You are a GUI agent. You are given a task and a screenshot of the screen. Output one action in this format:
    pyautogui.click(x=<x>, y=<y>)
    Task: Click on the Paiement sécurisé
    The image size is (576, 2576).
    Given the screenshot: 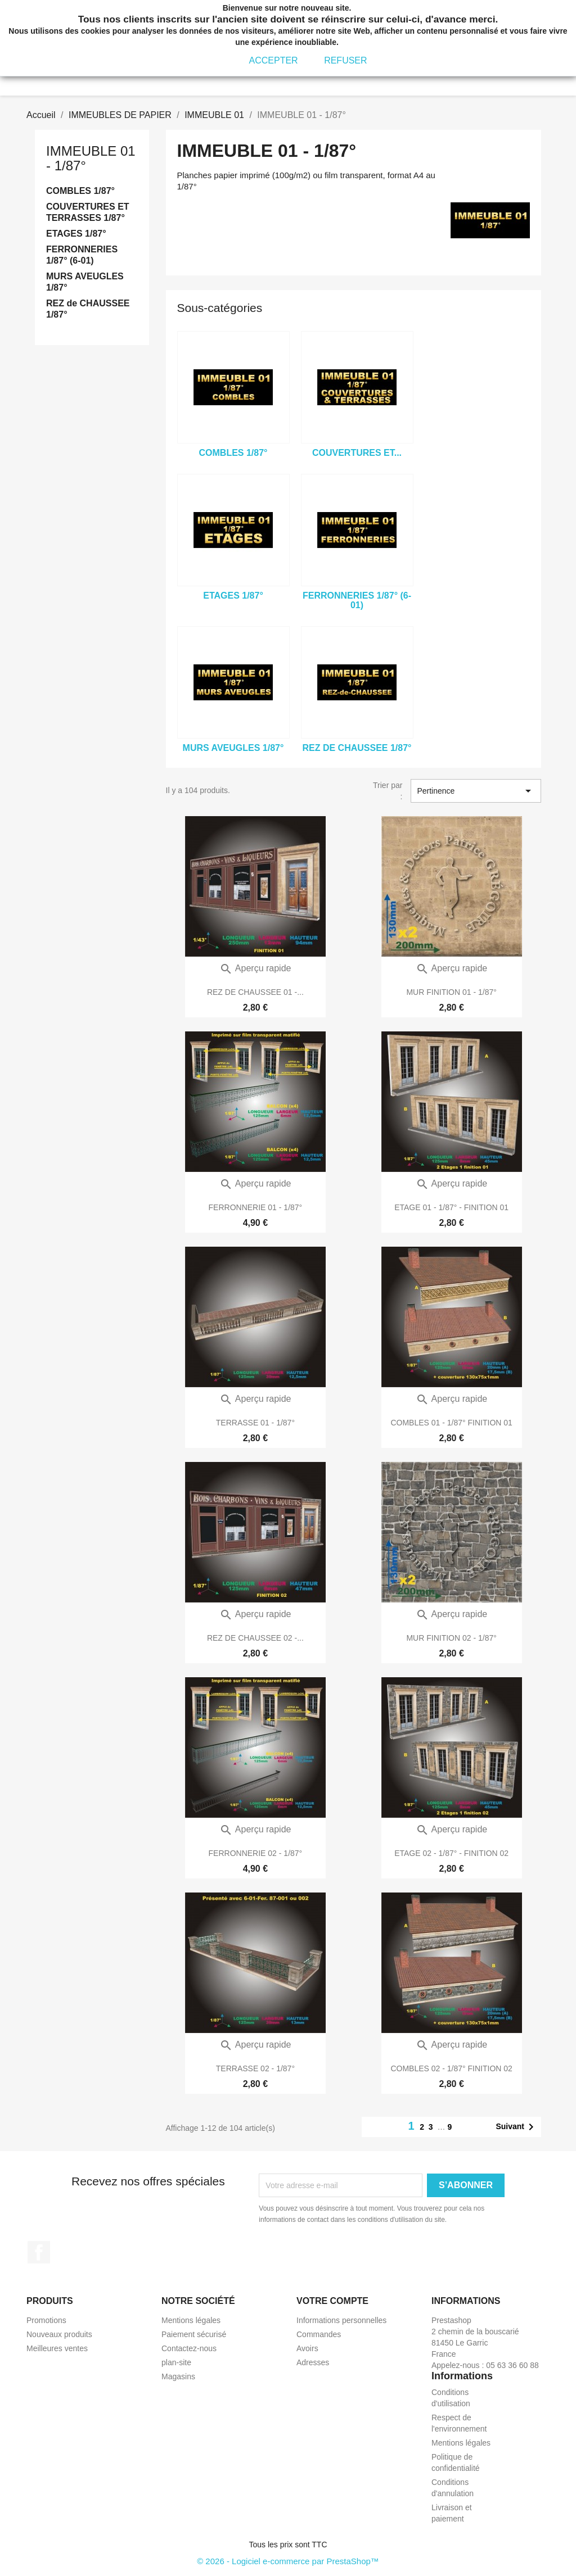 What is the action you would take?
    pyautogui.click(x=193, y=2334)
    